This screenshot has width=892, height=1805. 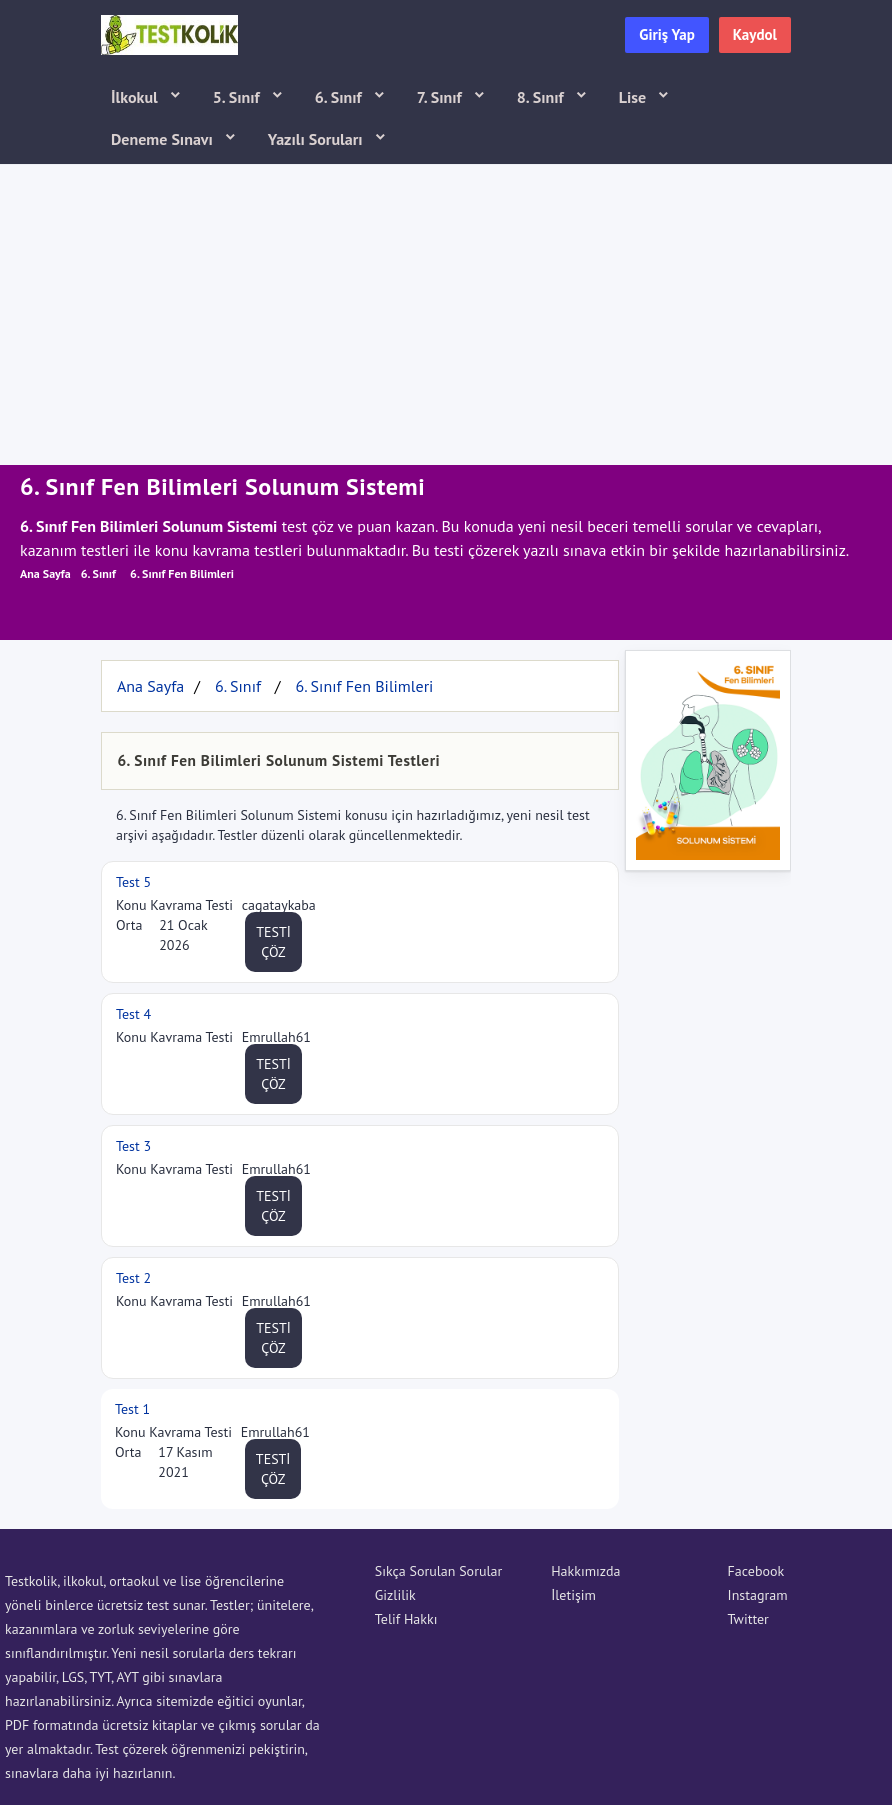 What do you see at coordinates (317, 139) in the screenshot?
I see `Yazılı Soruları` at bounding box center [317, 139].